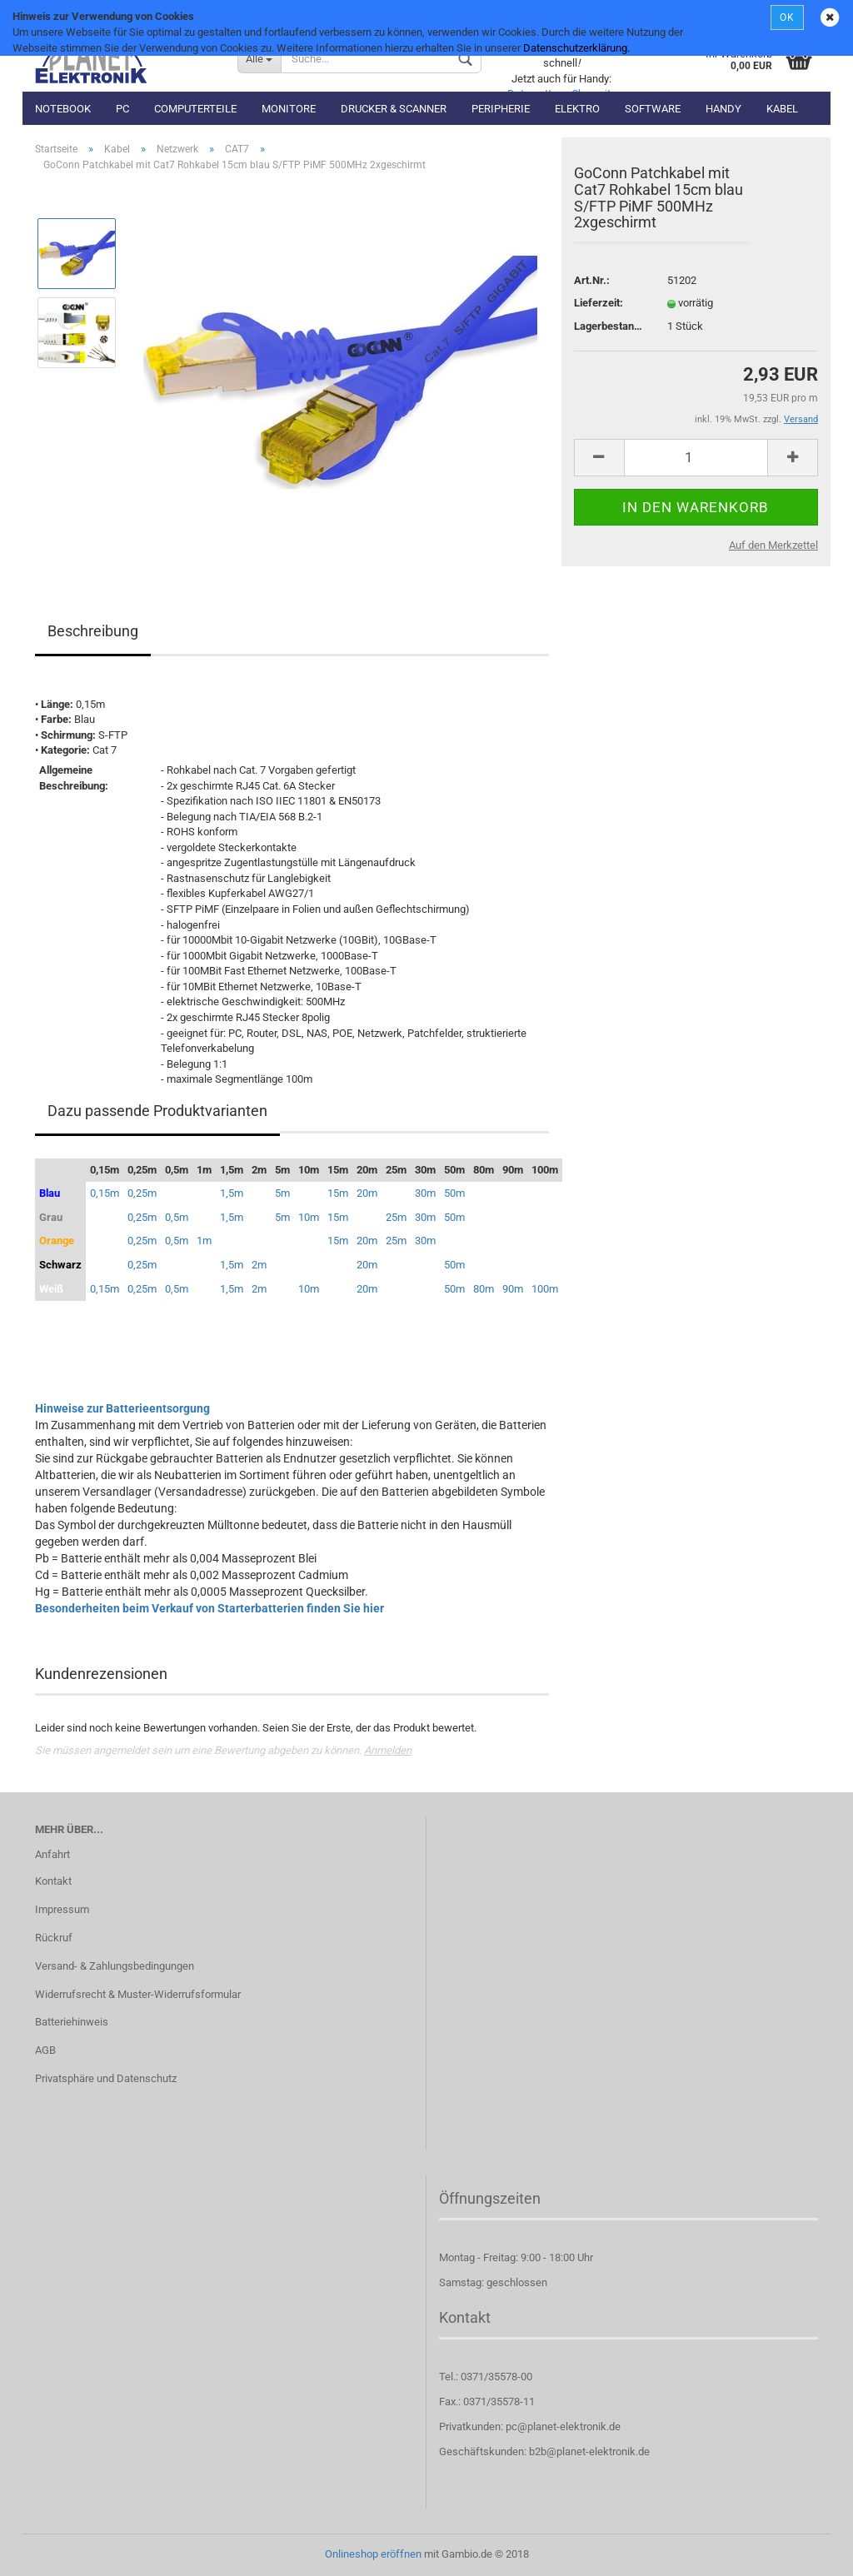  I want to click on Versand- & Zahlungsbedingungen, so click(114, 1966).